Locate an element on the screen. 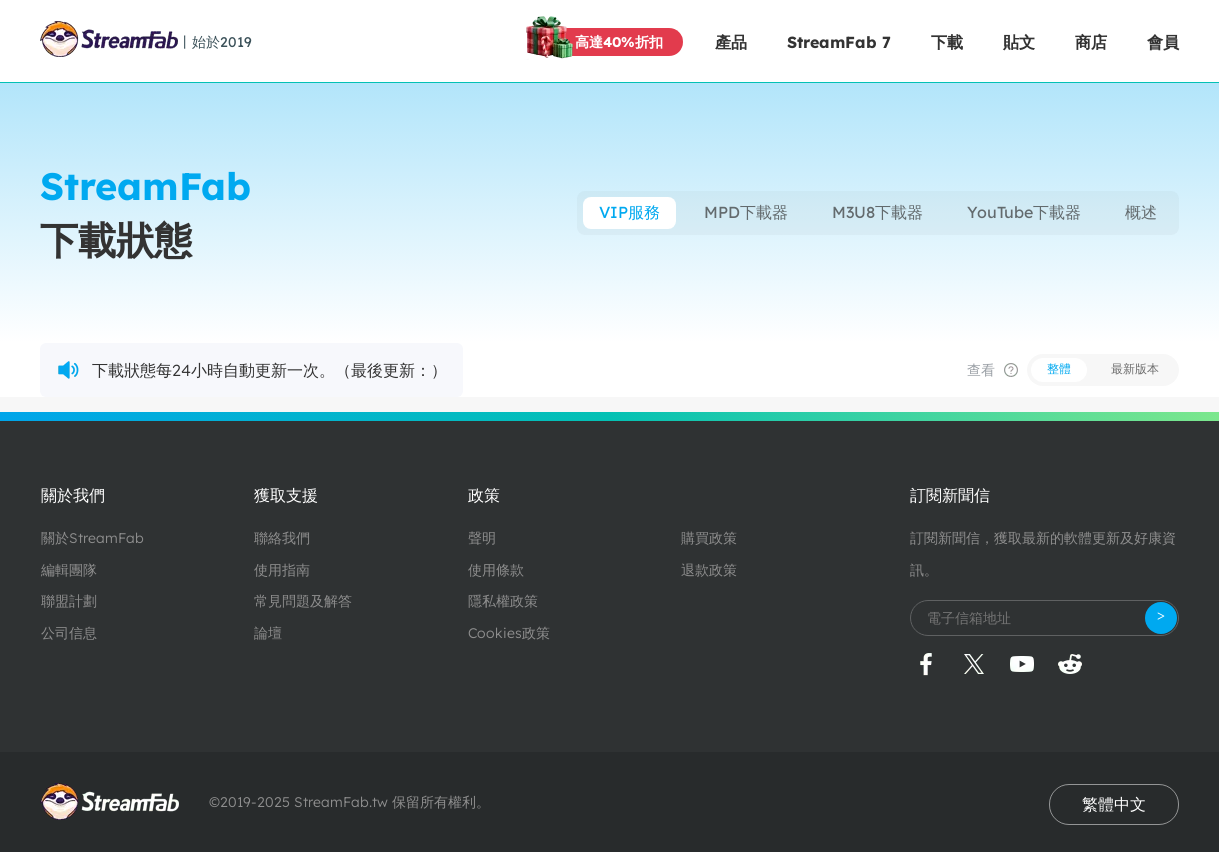  貼文 is located at coordinates (1019, 42).